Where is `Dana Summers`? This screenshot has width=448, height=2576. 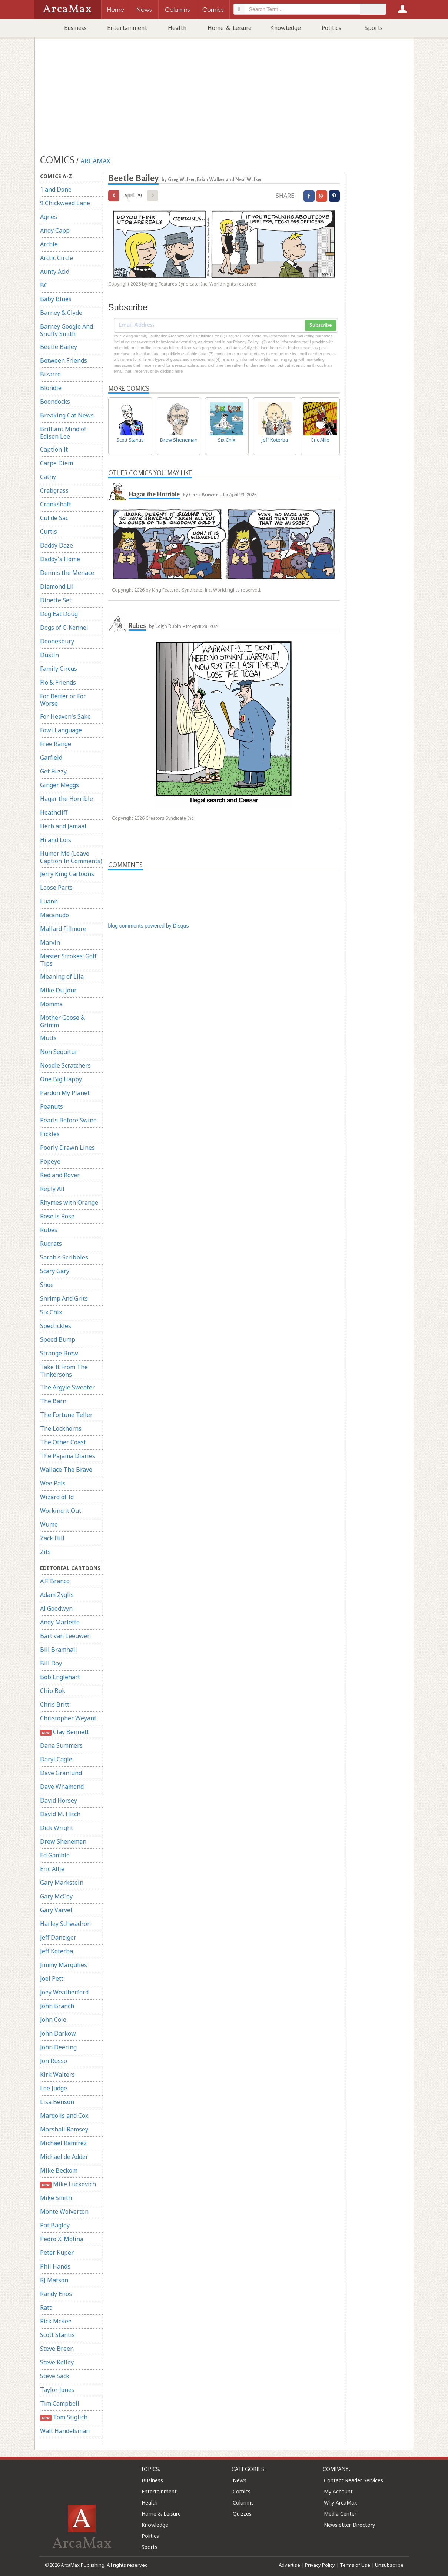
Dana Summers is located at coordinates (61, 1745).